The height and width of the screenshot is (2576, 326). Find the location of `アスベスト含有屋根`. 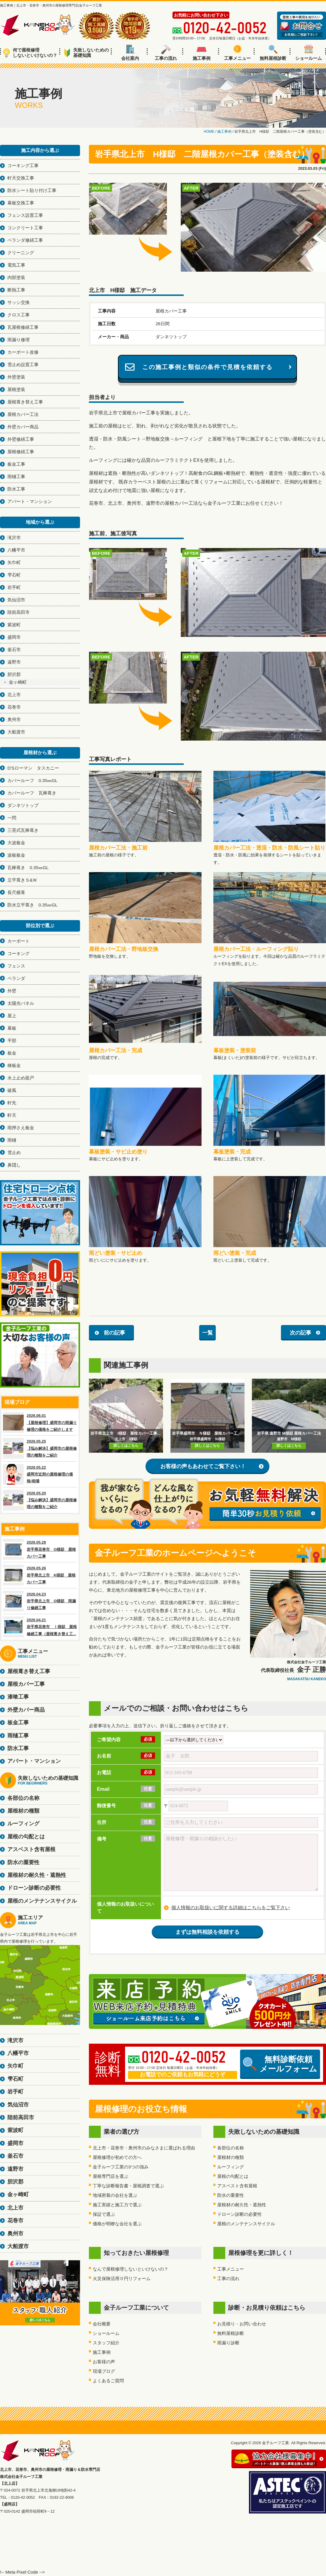

アスベスト含有屋根 is located at coordinates (237, 2185).